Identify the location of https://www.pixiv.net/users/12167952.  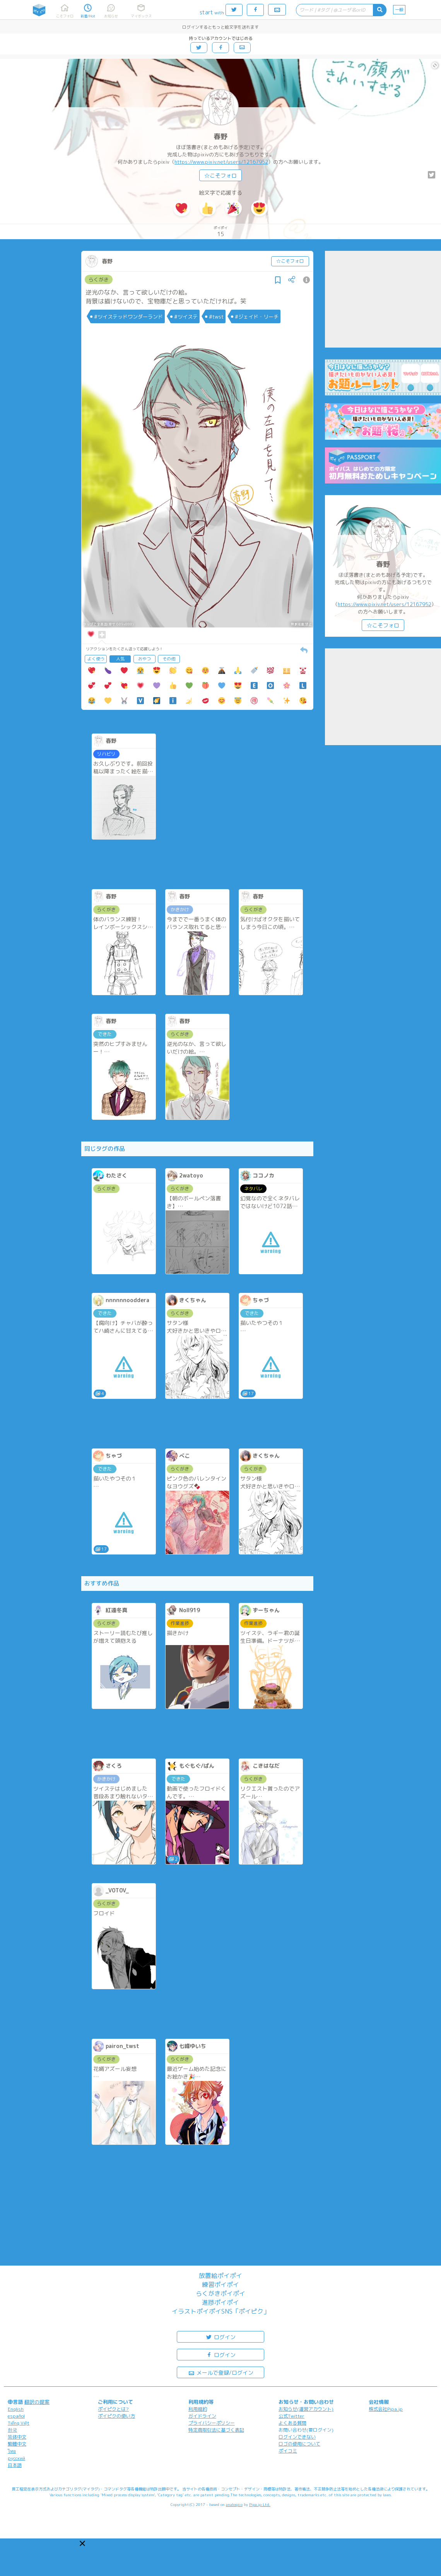
(221, 161).